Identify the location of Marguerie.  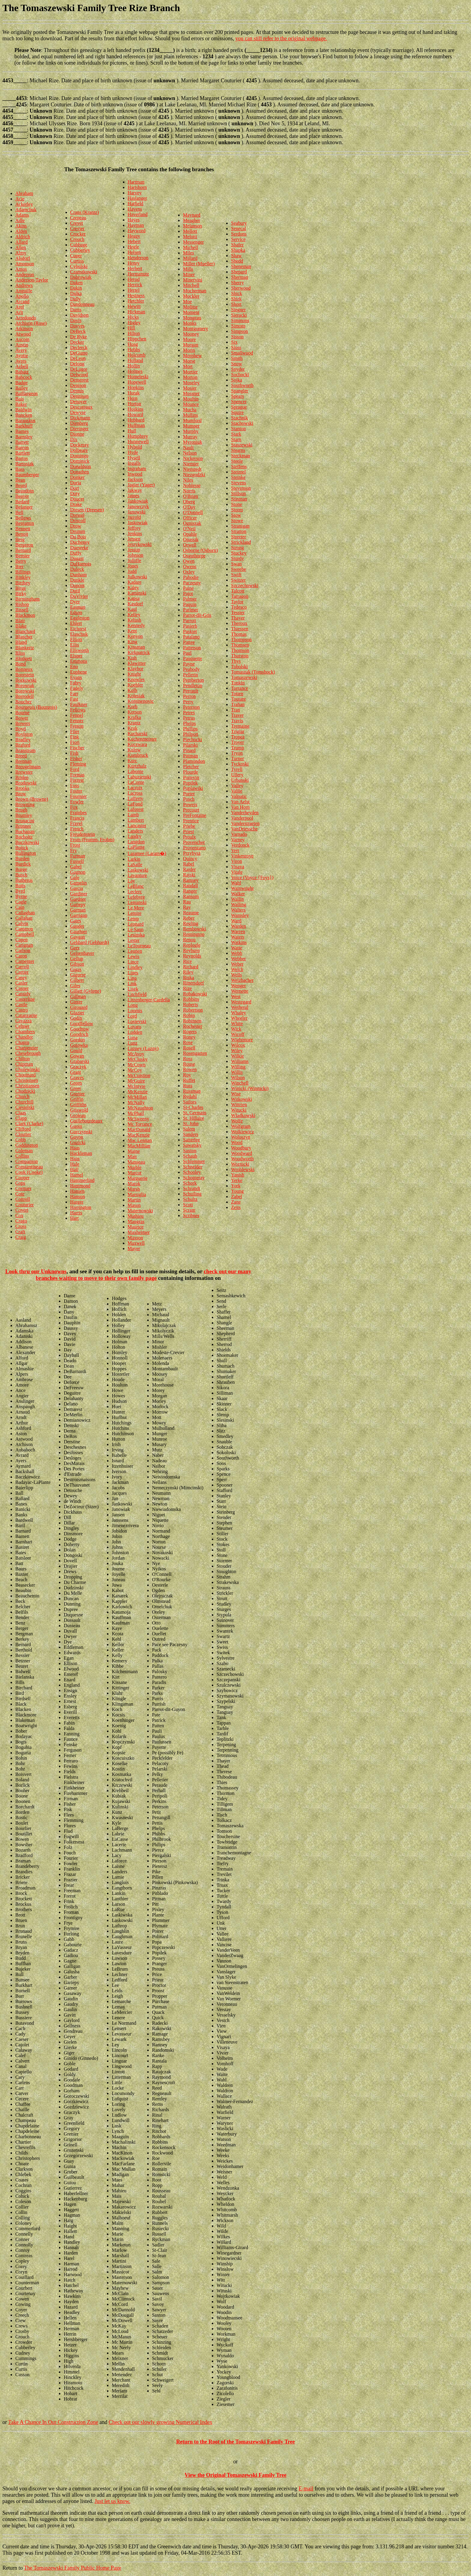
(137, 1178).